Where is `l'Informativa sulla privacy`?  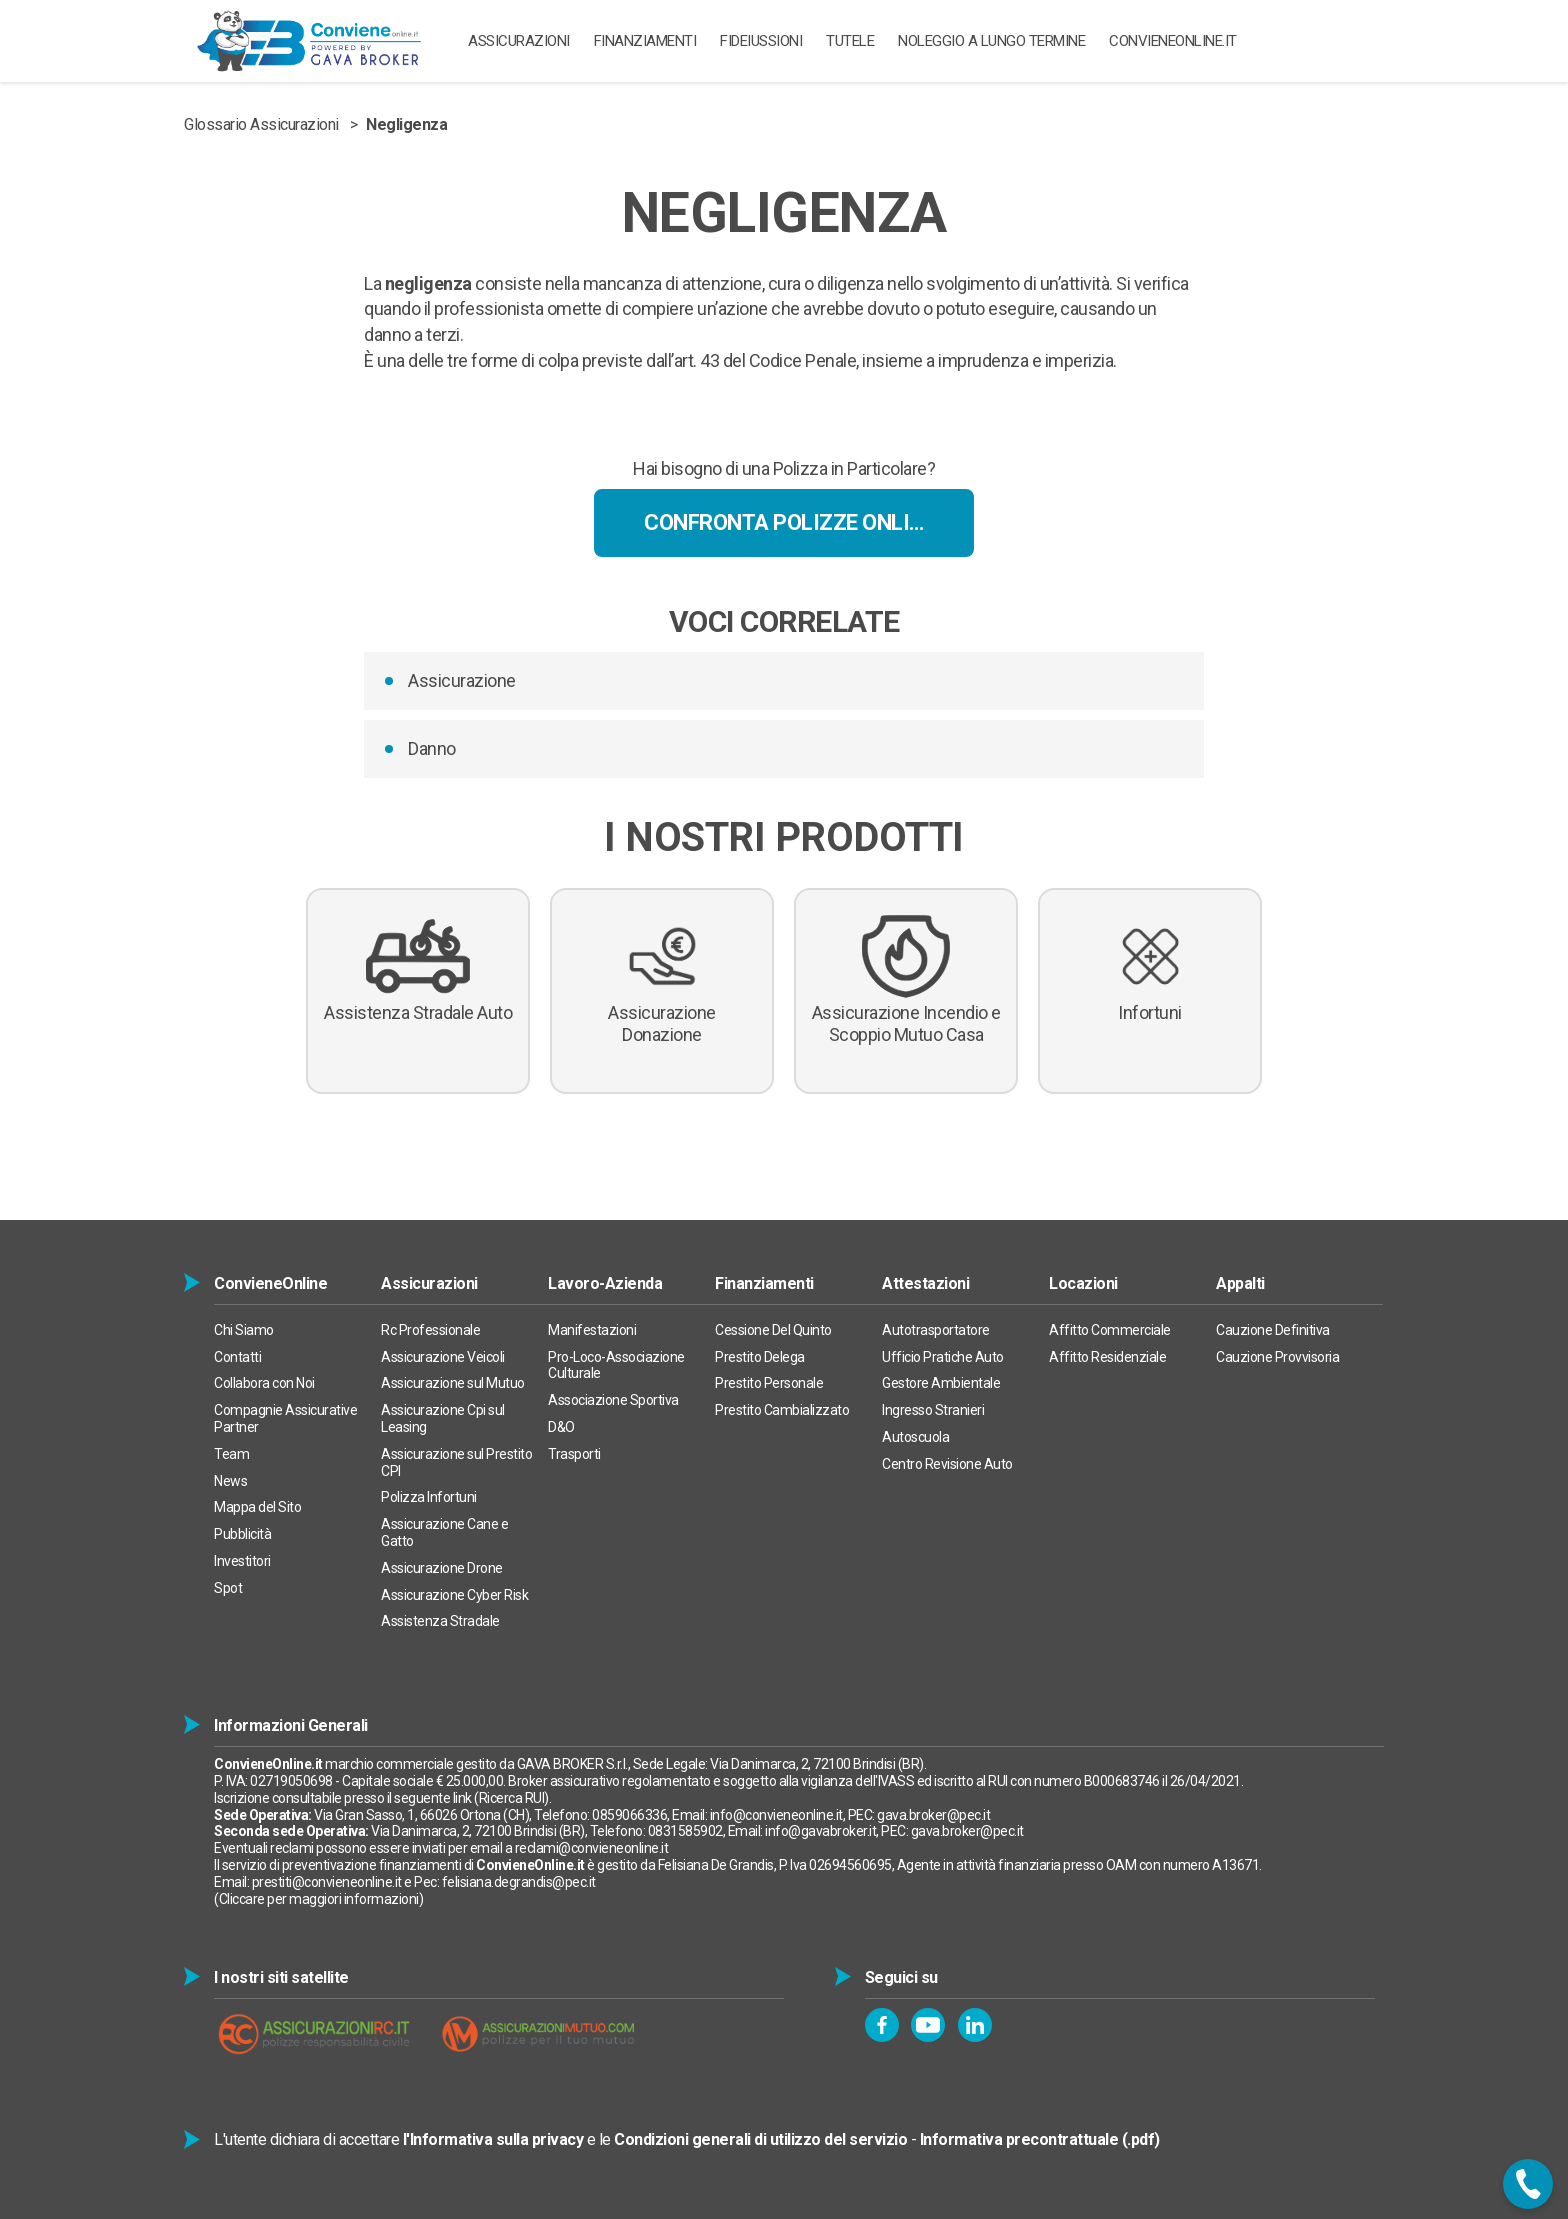
l'Informativa sulla privacy is located at coordinates (493, 2139).